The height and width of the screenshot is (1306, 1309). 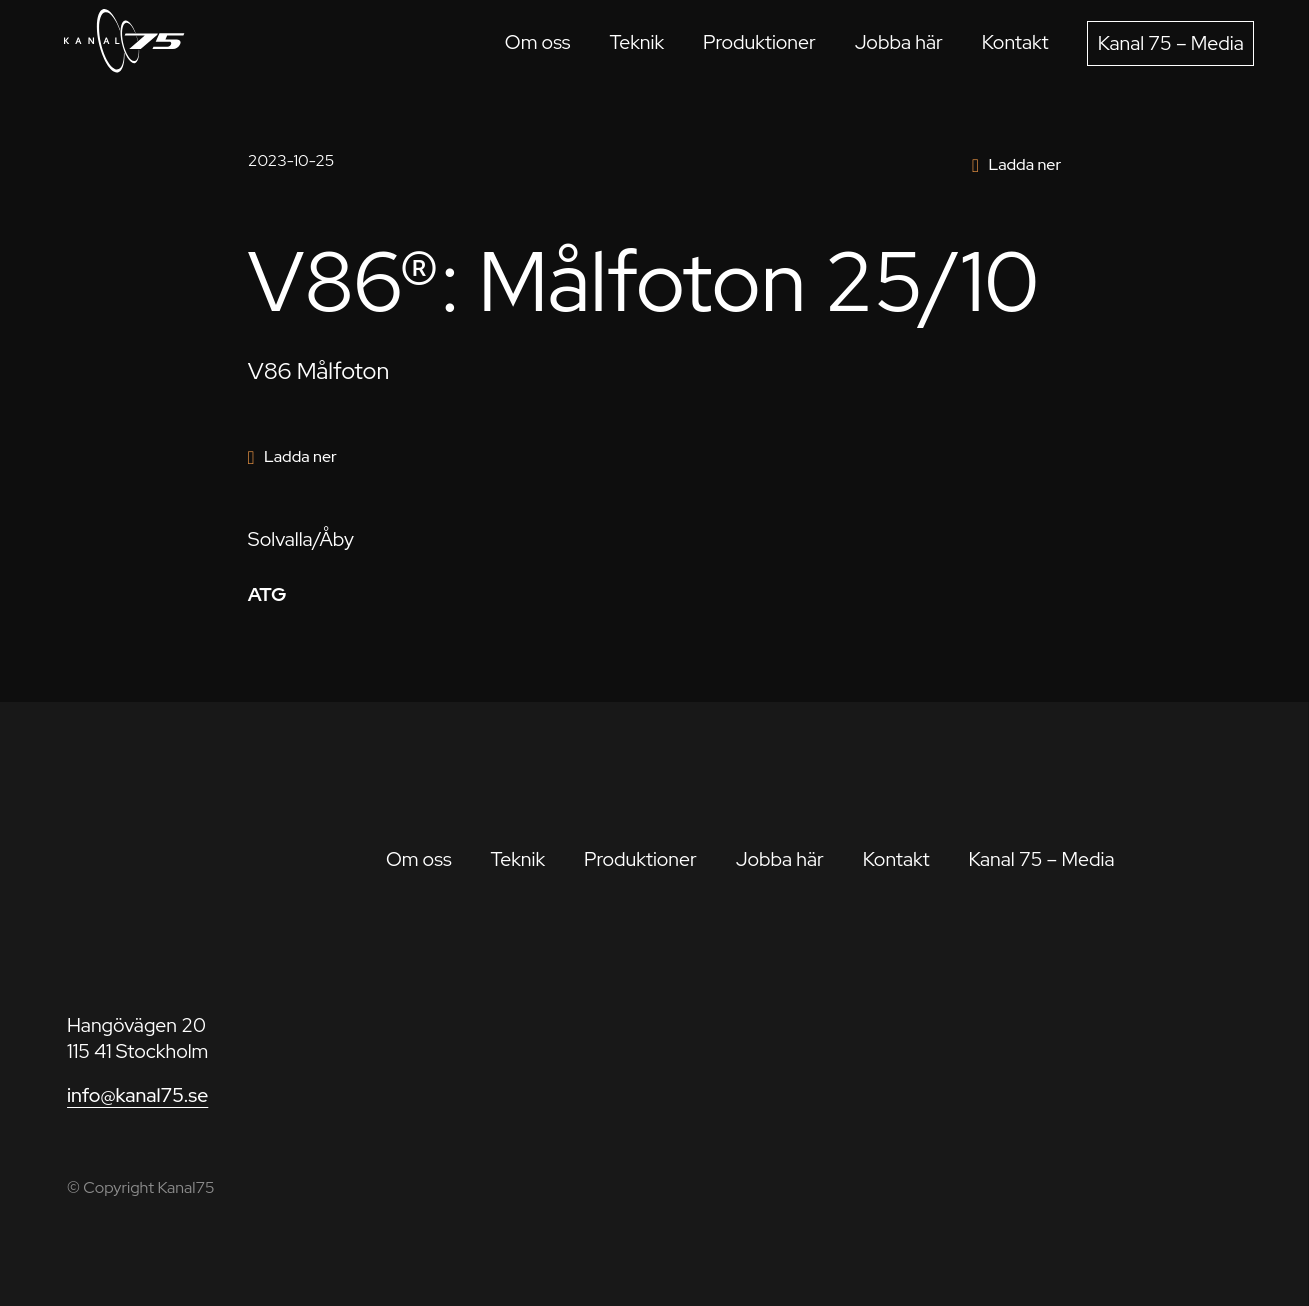 I want to click on Om oss, so click(x=538, y=42).